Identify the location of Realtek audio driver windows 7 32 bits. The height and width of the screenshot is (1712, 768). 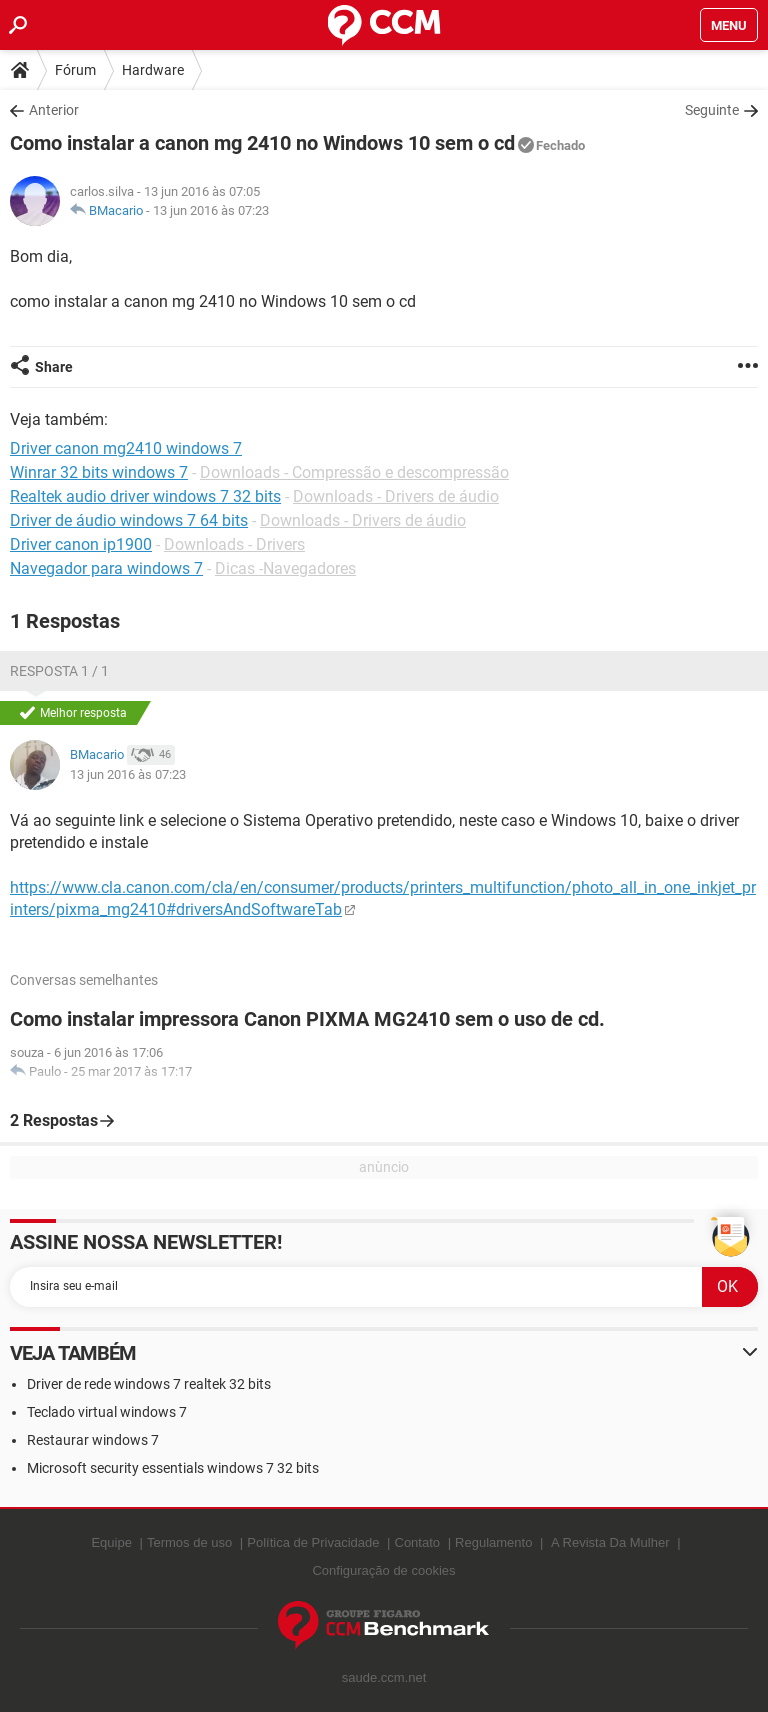
(145, 496).